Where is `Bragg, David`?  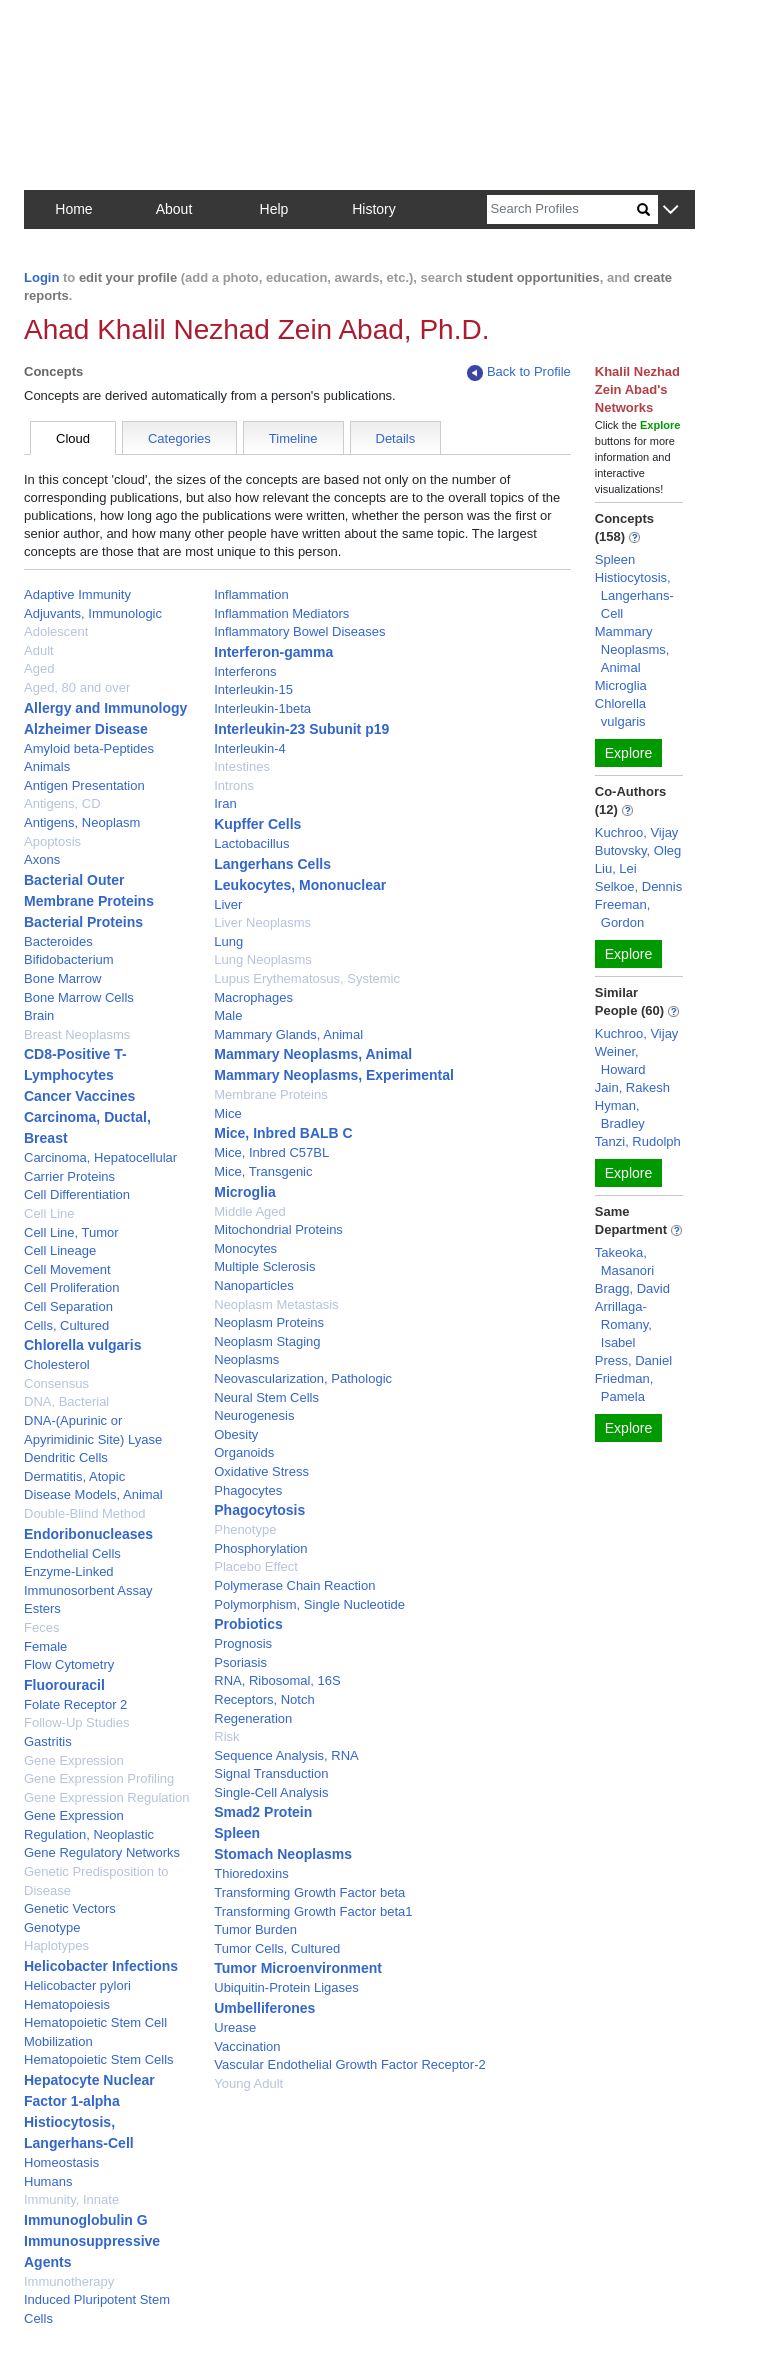
Bragg, David is located at coordinates (632, 1288).